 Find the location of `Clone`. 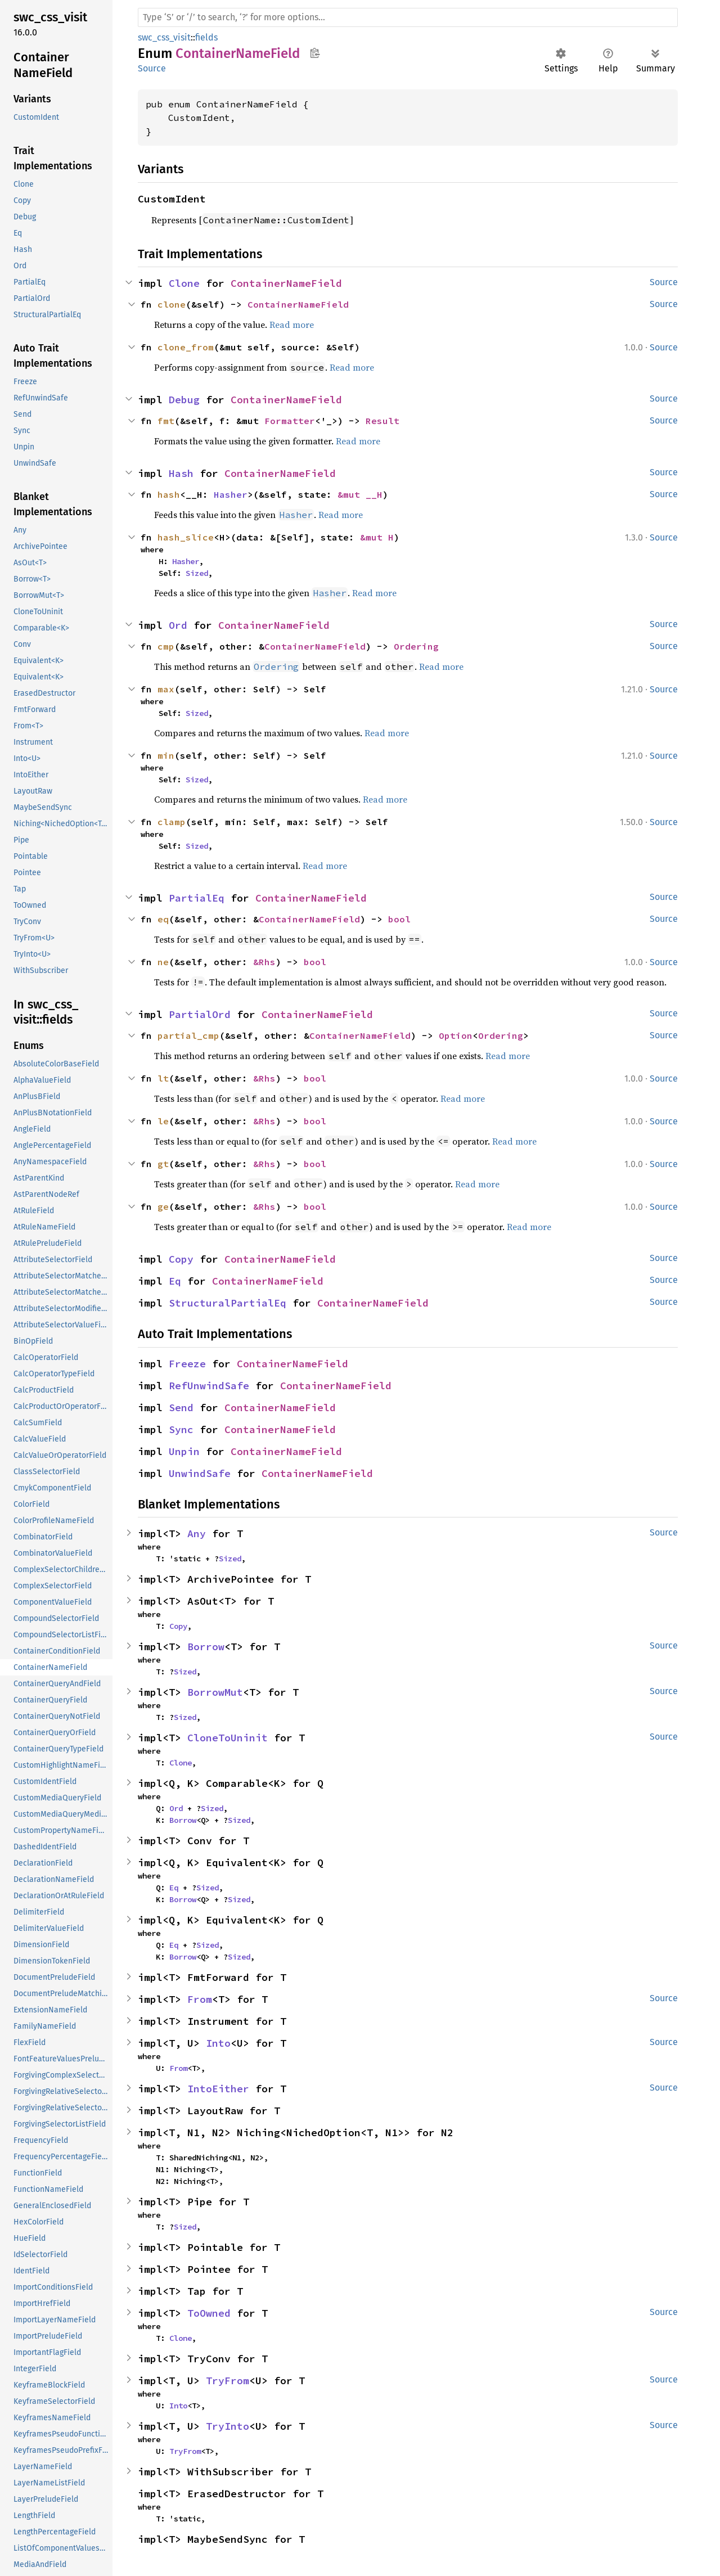

Clone is located at coordinates (184, 283).